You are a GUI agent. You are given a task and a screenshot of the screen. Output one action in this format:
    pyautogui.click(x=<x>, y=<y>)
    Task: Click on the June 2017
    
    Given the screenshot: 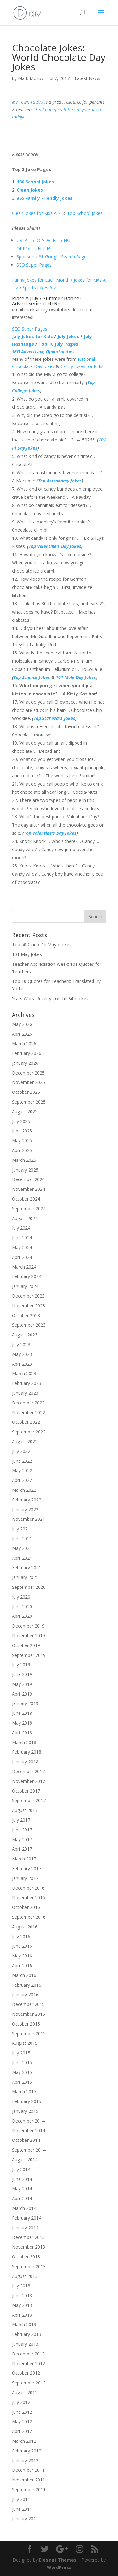 What is the action you would take?
    pyautogui.click(x=22, y=1830)
    